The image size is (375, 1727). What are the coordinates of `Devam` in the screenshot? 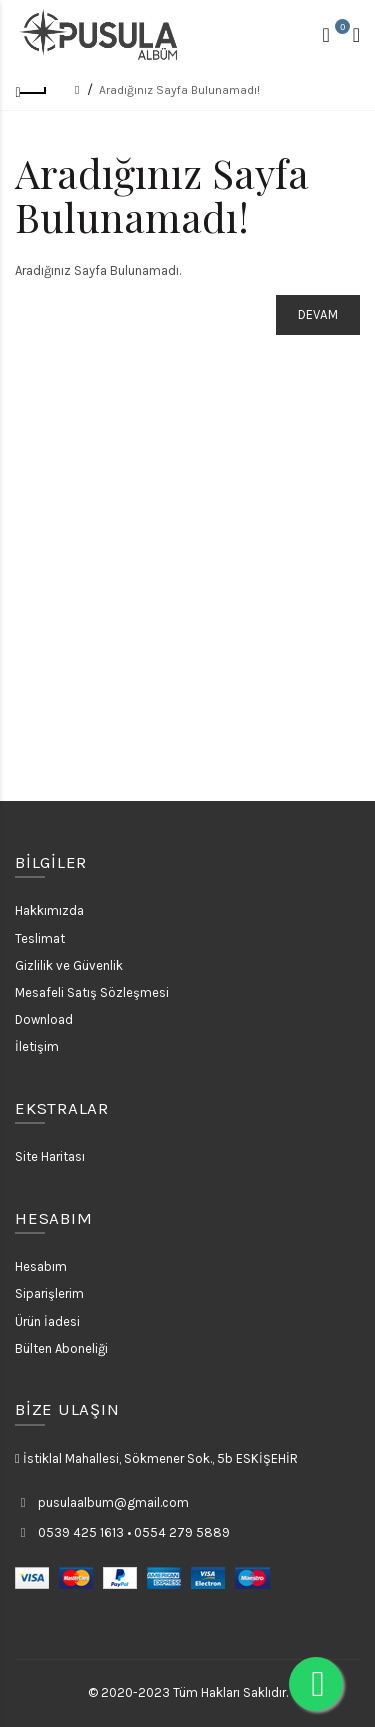 It's located at (318, 314).